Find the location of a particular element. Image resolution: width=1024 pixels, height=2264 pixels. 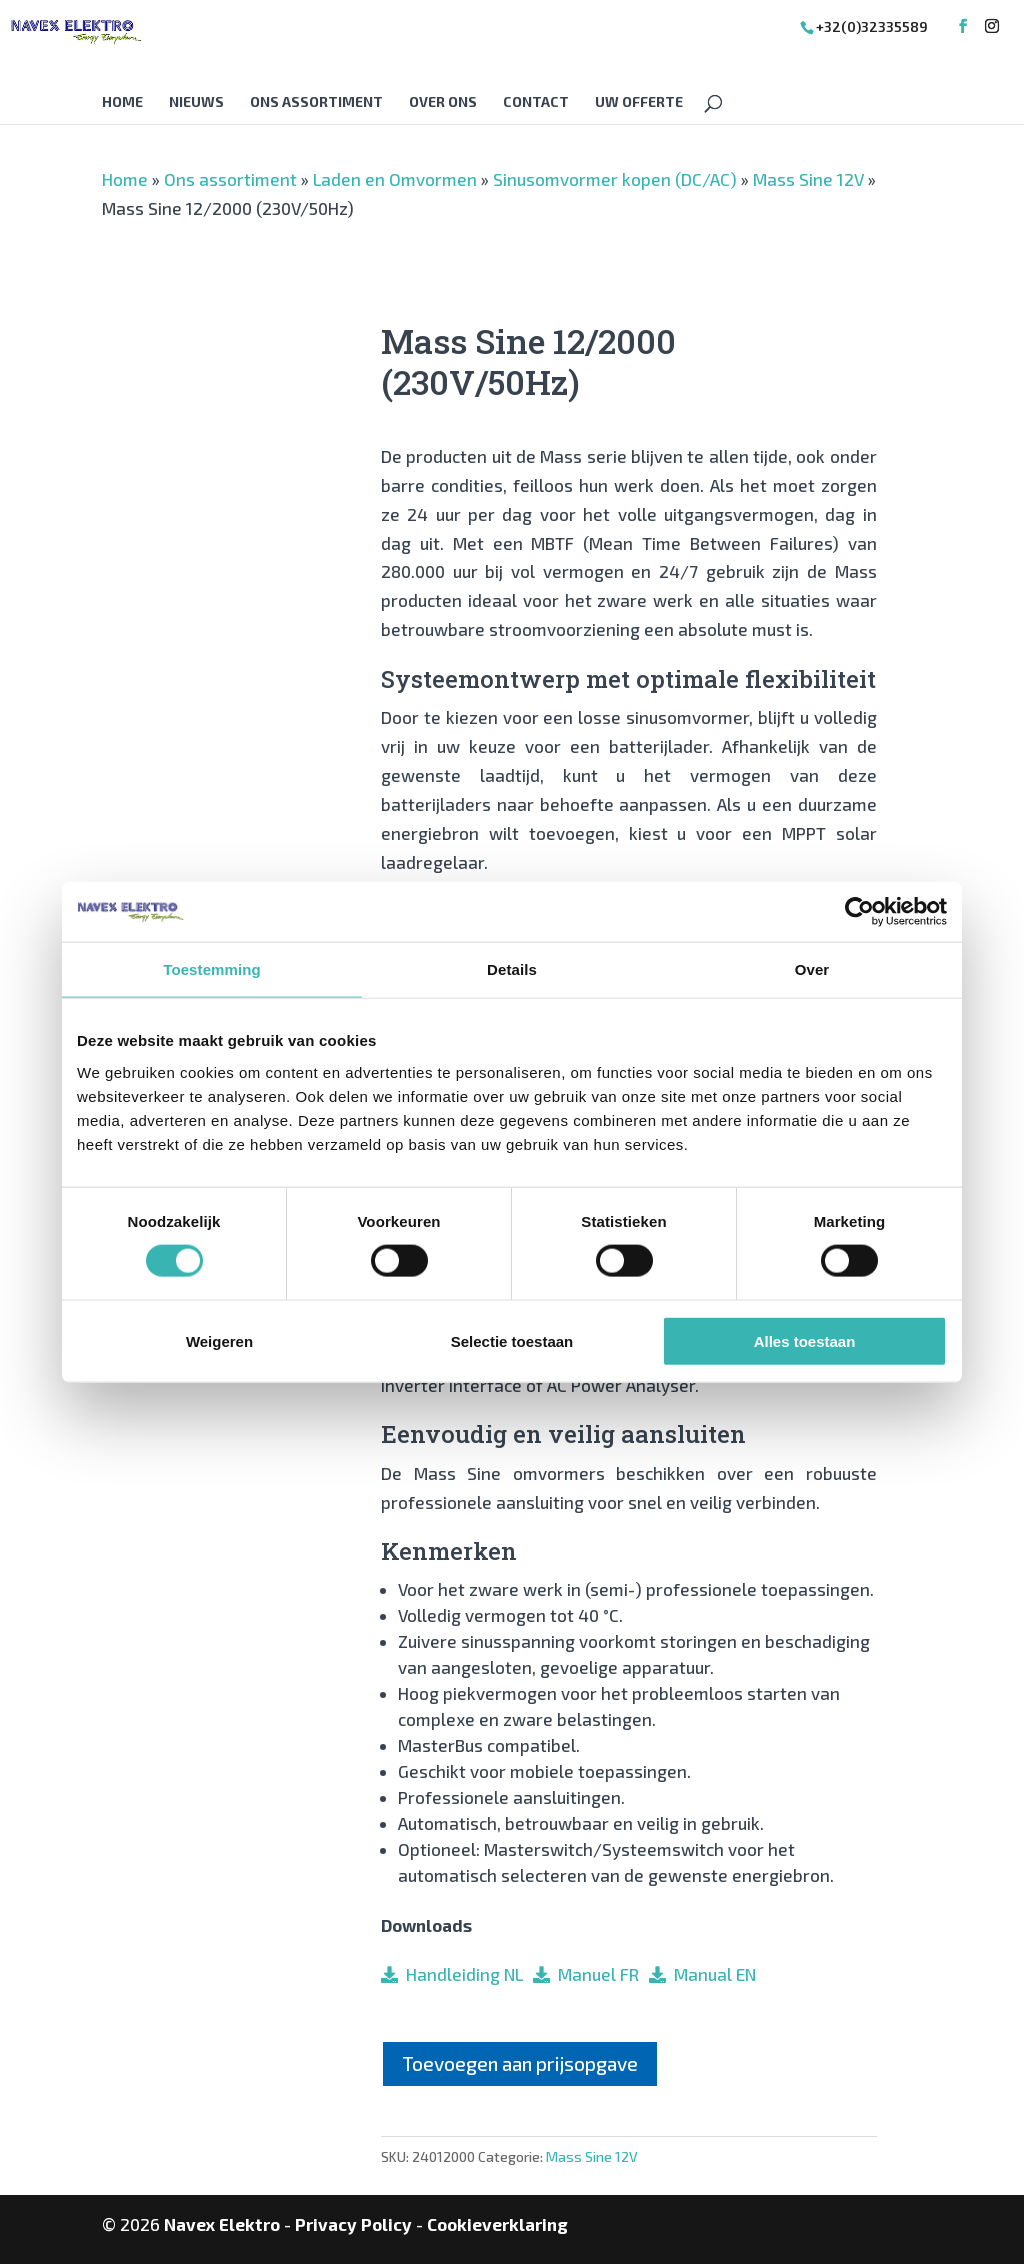

Nieuws is located at coordinates (196, 102).